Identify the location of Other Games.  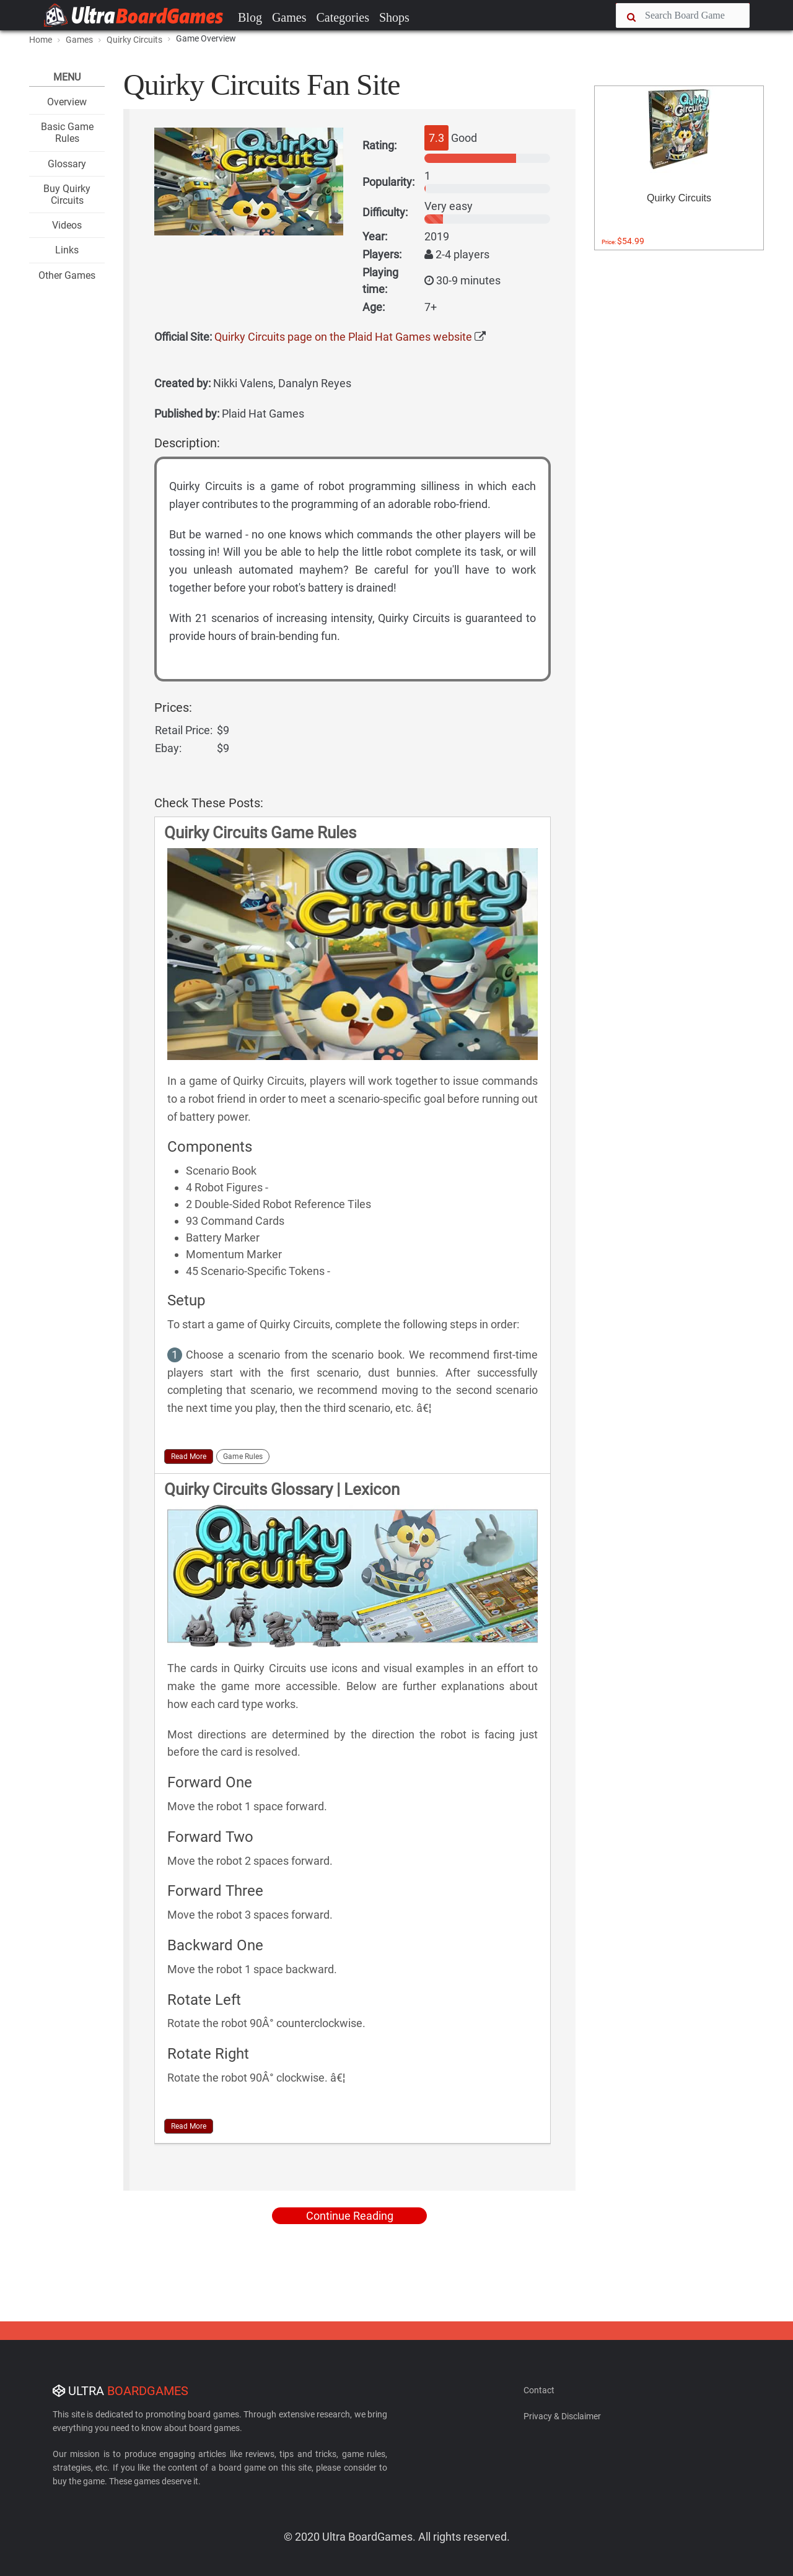
(66, 275).